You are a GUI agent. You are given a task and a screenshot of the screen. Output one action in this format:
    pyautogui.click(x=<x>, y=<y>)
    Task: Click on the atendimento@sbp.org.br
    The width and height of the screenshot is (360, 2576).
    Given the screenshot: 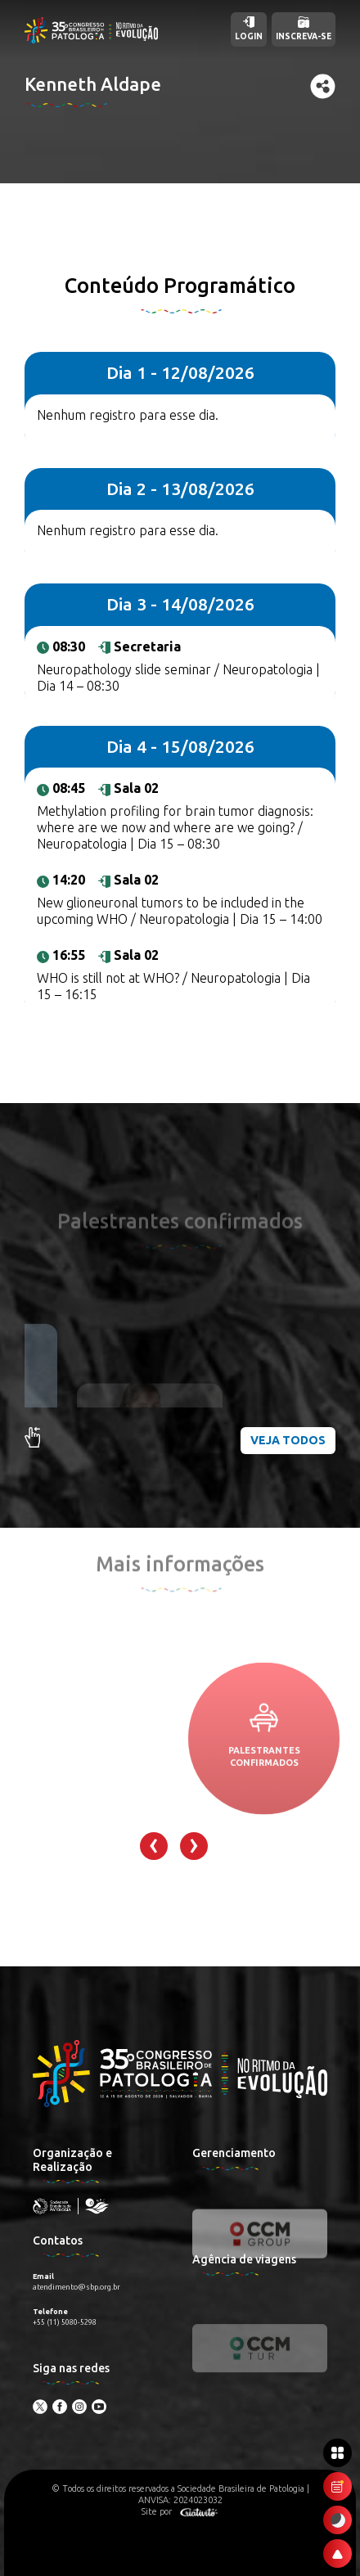 What is the action you would take?
    pyautogui.click(x=76, y=2287)
    